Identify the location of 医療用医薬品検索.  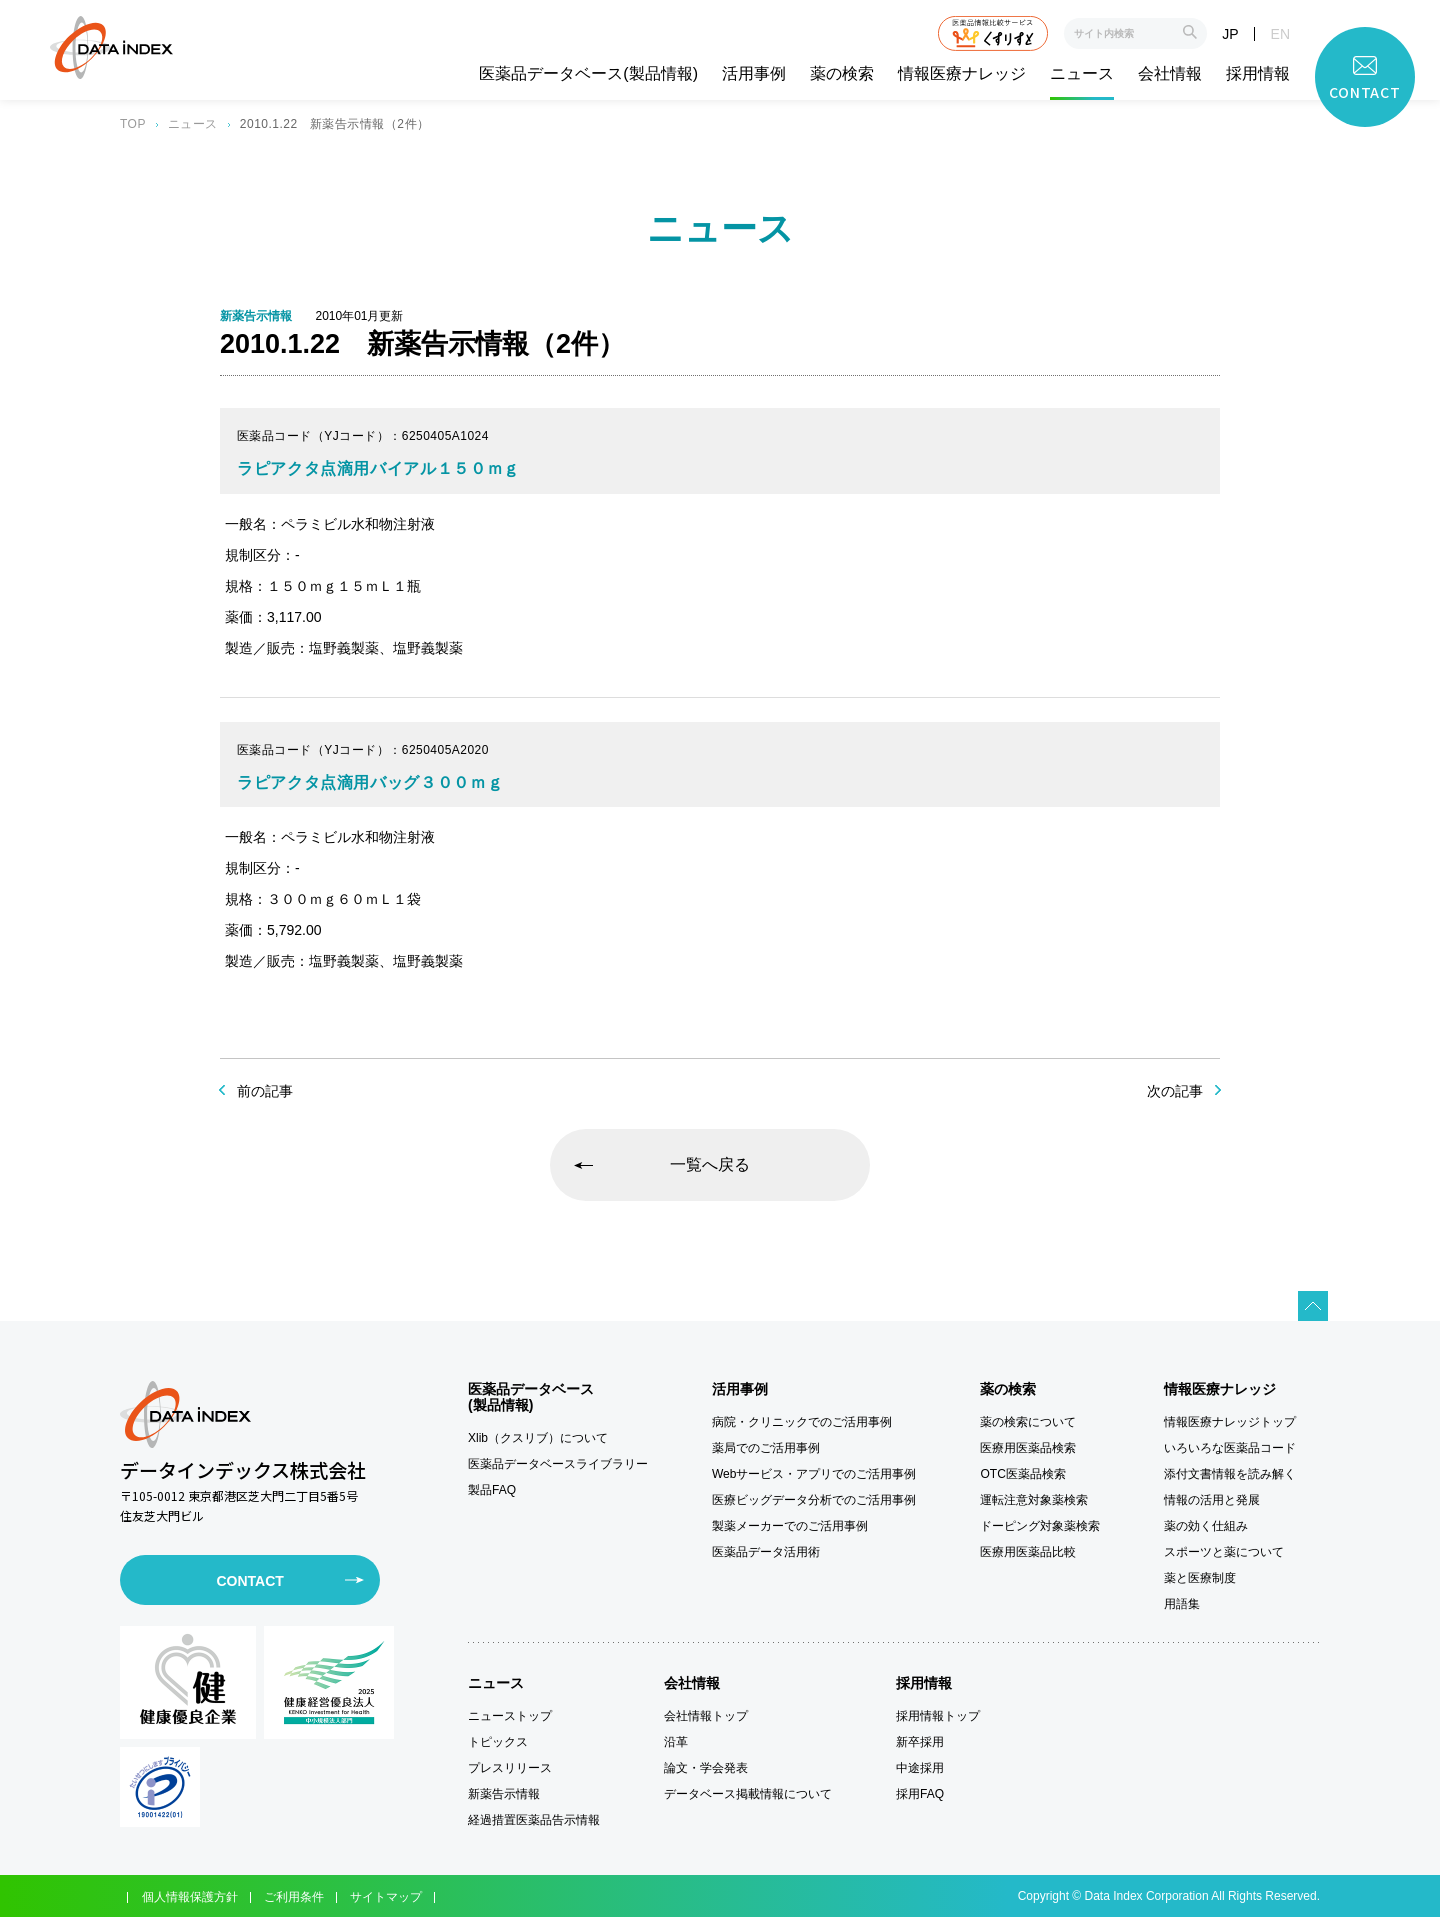
(1028, 1448).